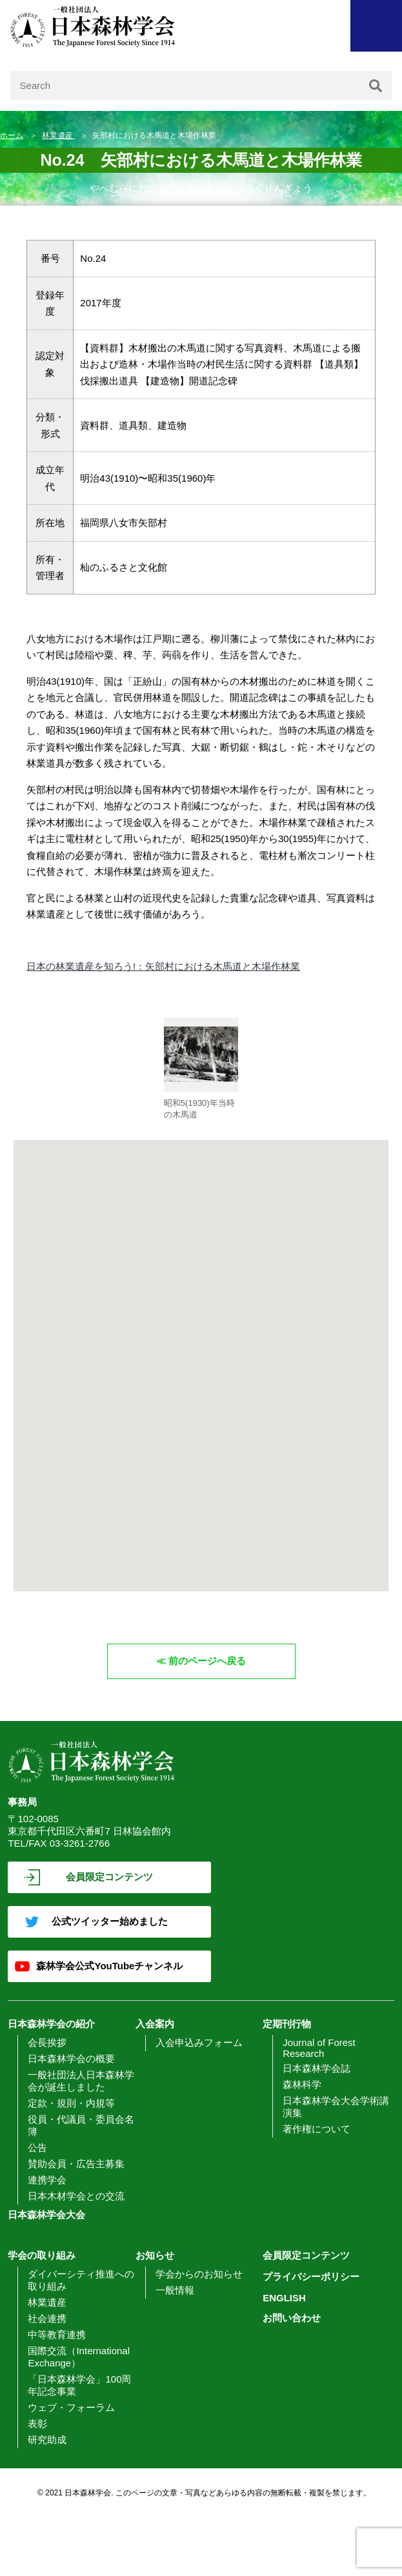 The height and width of the screenshot is (2576, 402). I want to click on 著作権について, so click(316, 2128).